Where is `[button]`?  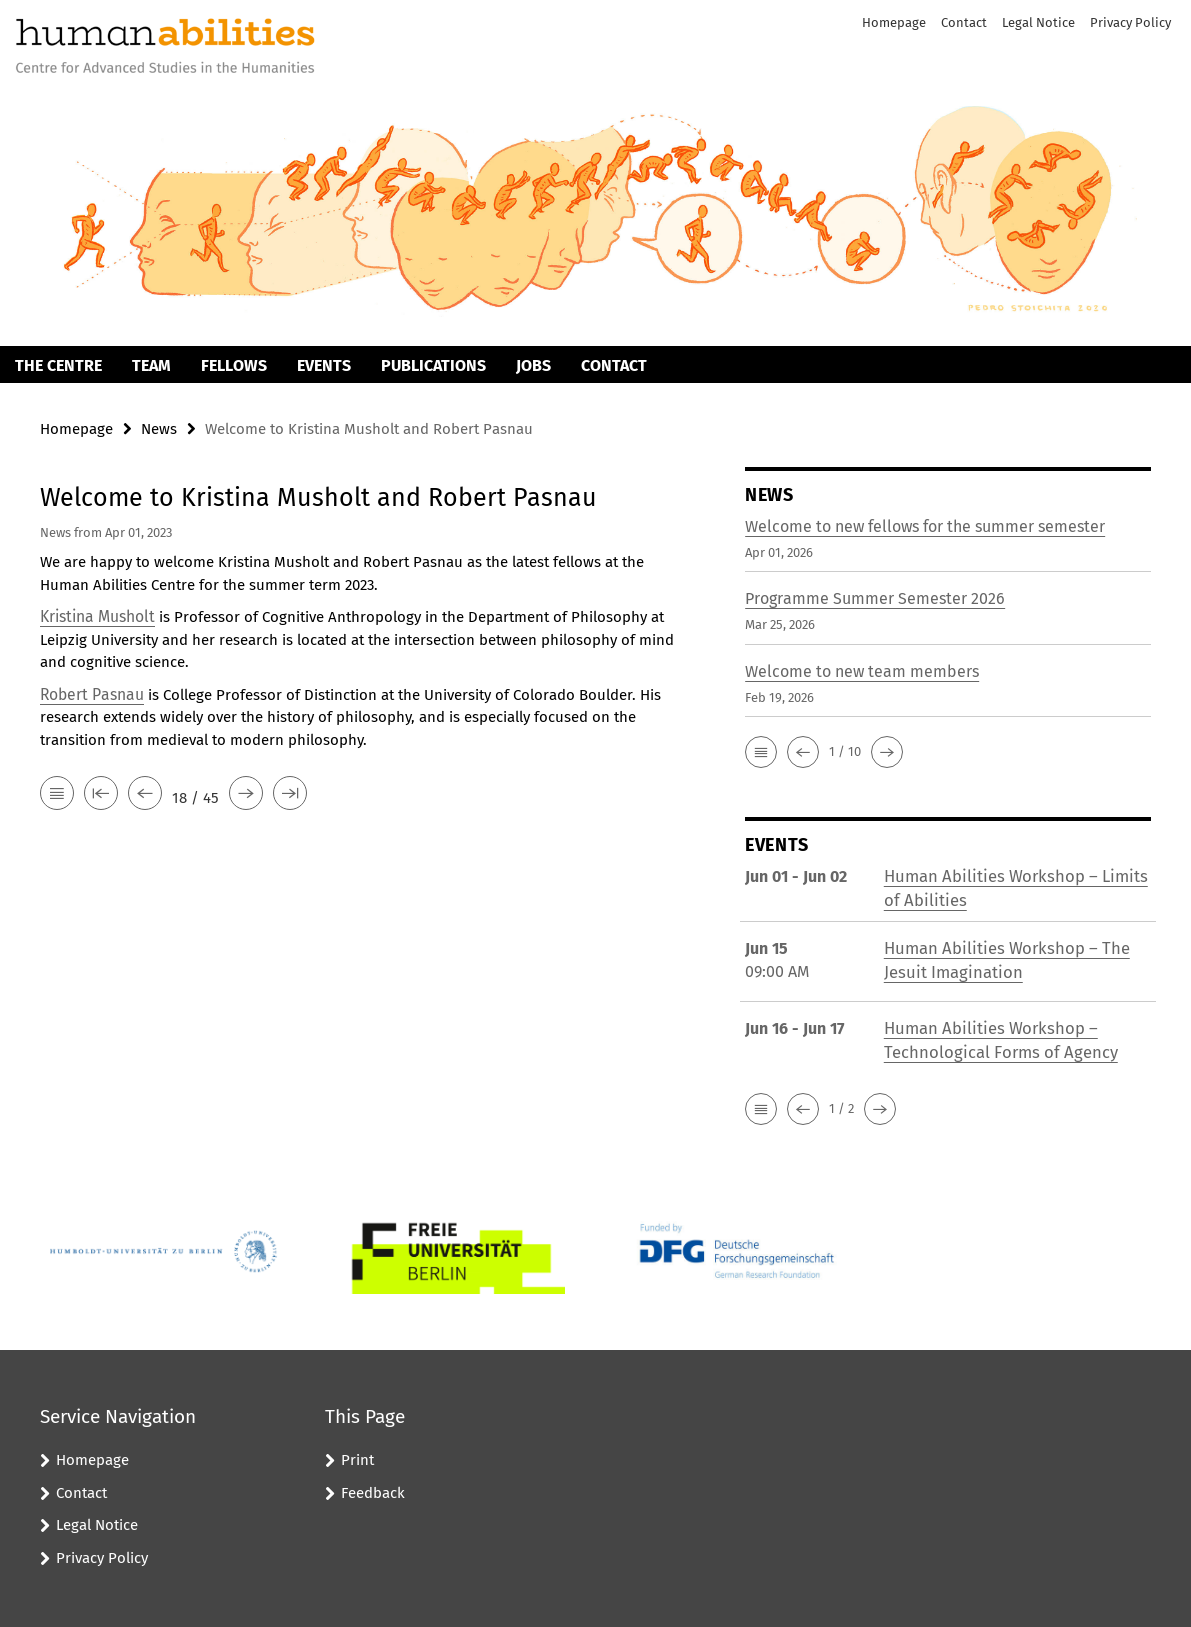 [button] is located at coordinates (761, 751).